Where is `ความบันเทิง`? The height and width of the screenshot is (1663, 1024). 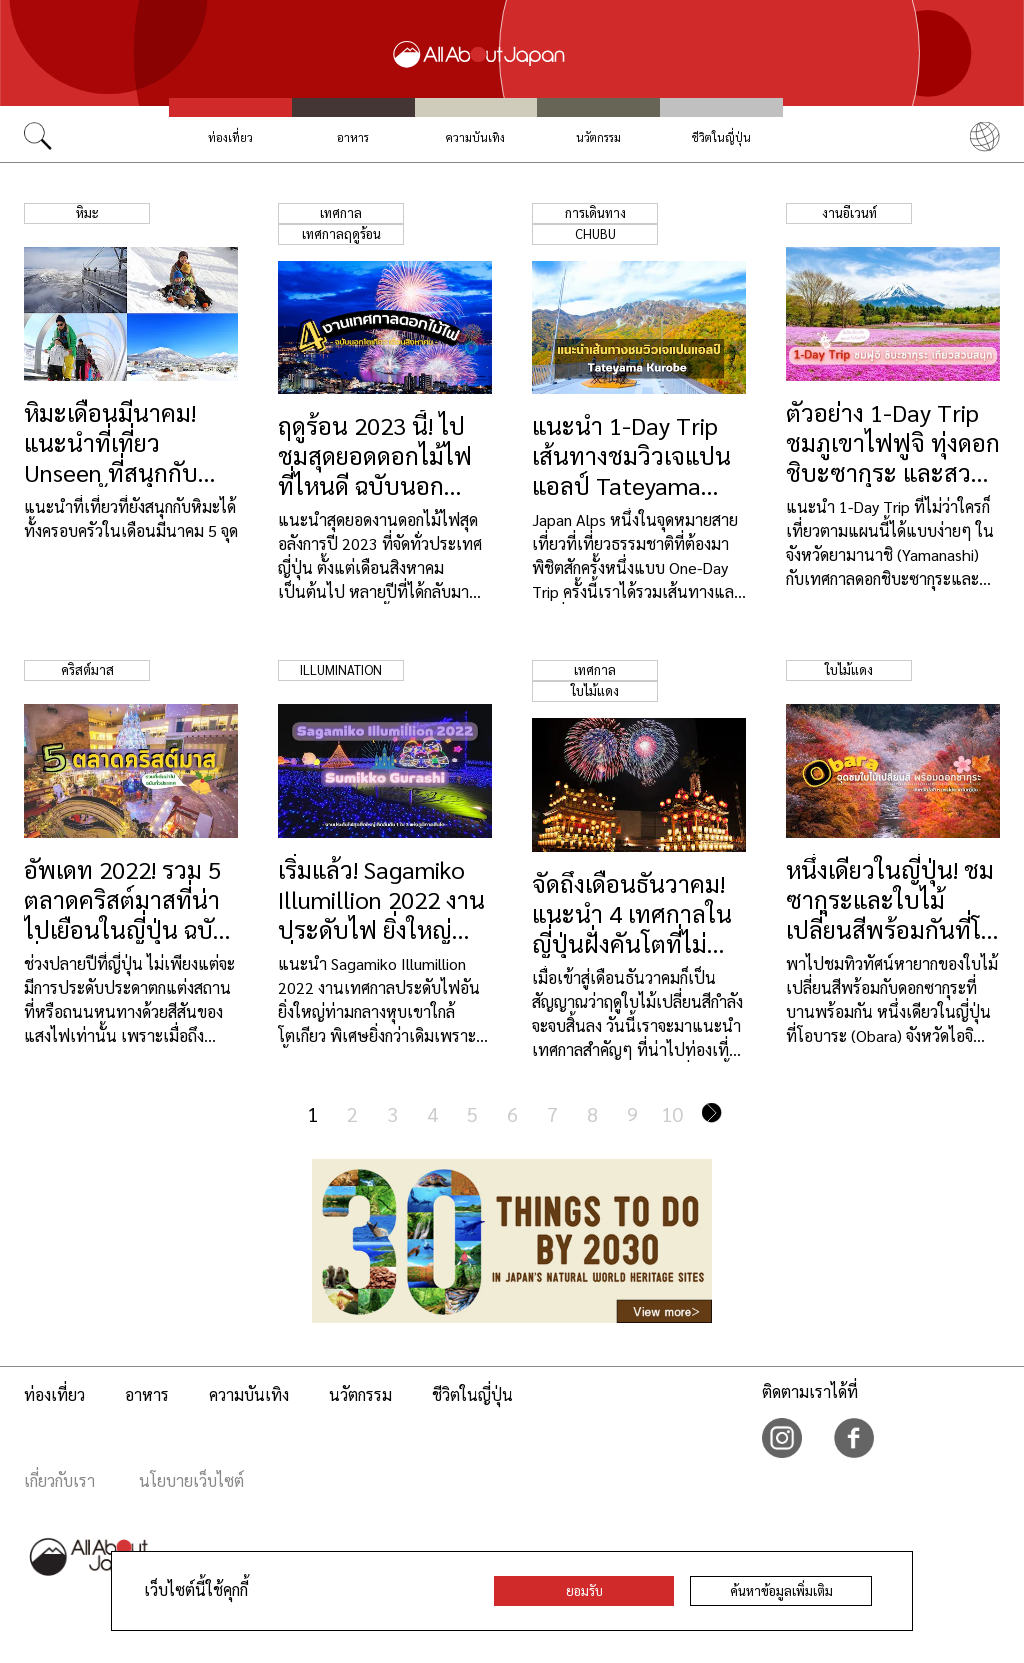
ความบันเทิง is located at coordinates (475, 137).